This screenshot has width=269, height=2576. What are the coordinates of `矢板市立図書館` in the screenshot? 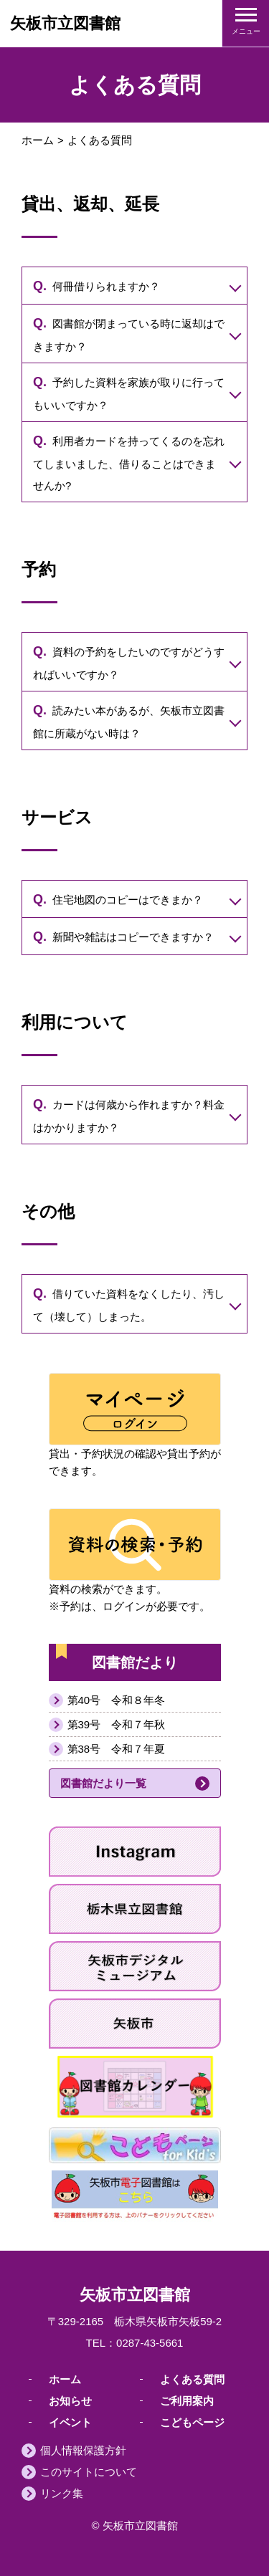 It's located at (65, 23).